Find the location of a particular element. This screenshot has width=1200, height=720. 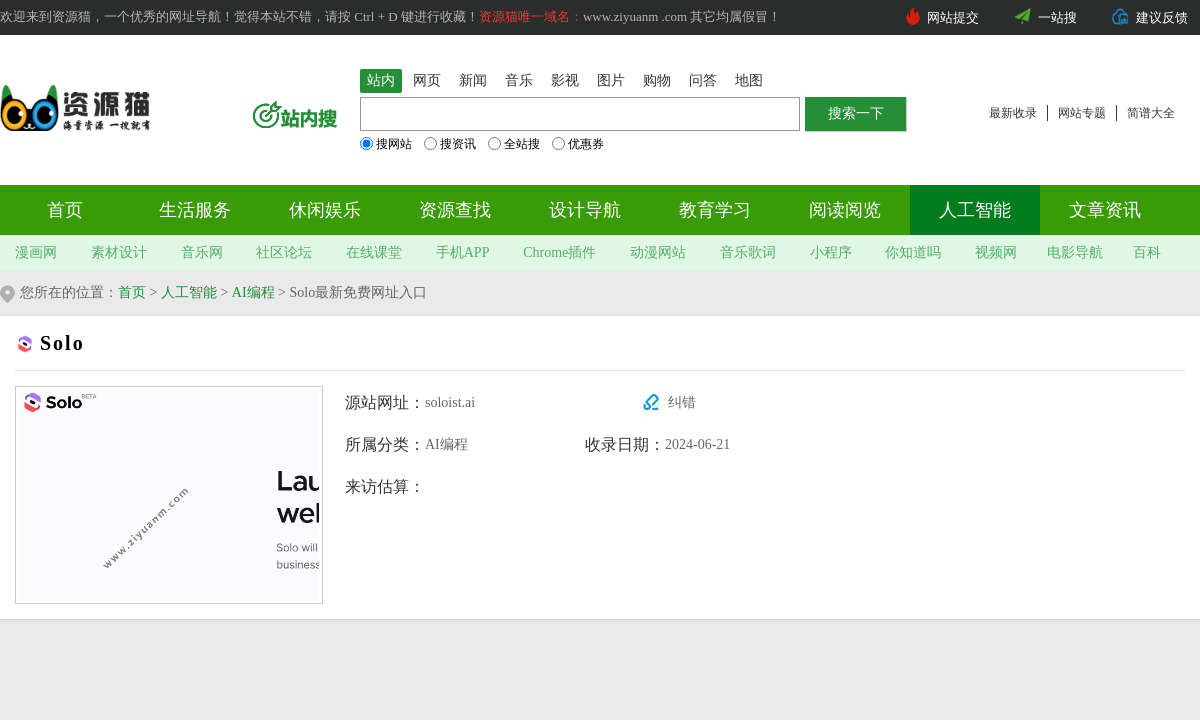

首页 is located at coordinates (65, 210).